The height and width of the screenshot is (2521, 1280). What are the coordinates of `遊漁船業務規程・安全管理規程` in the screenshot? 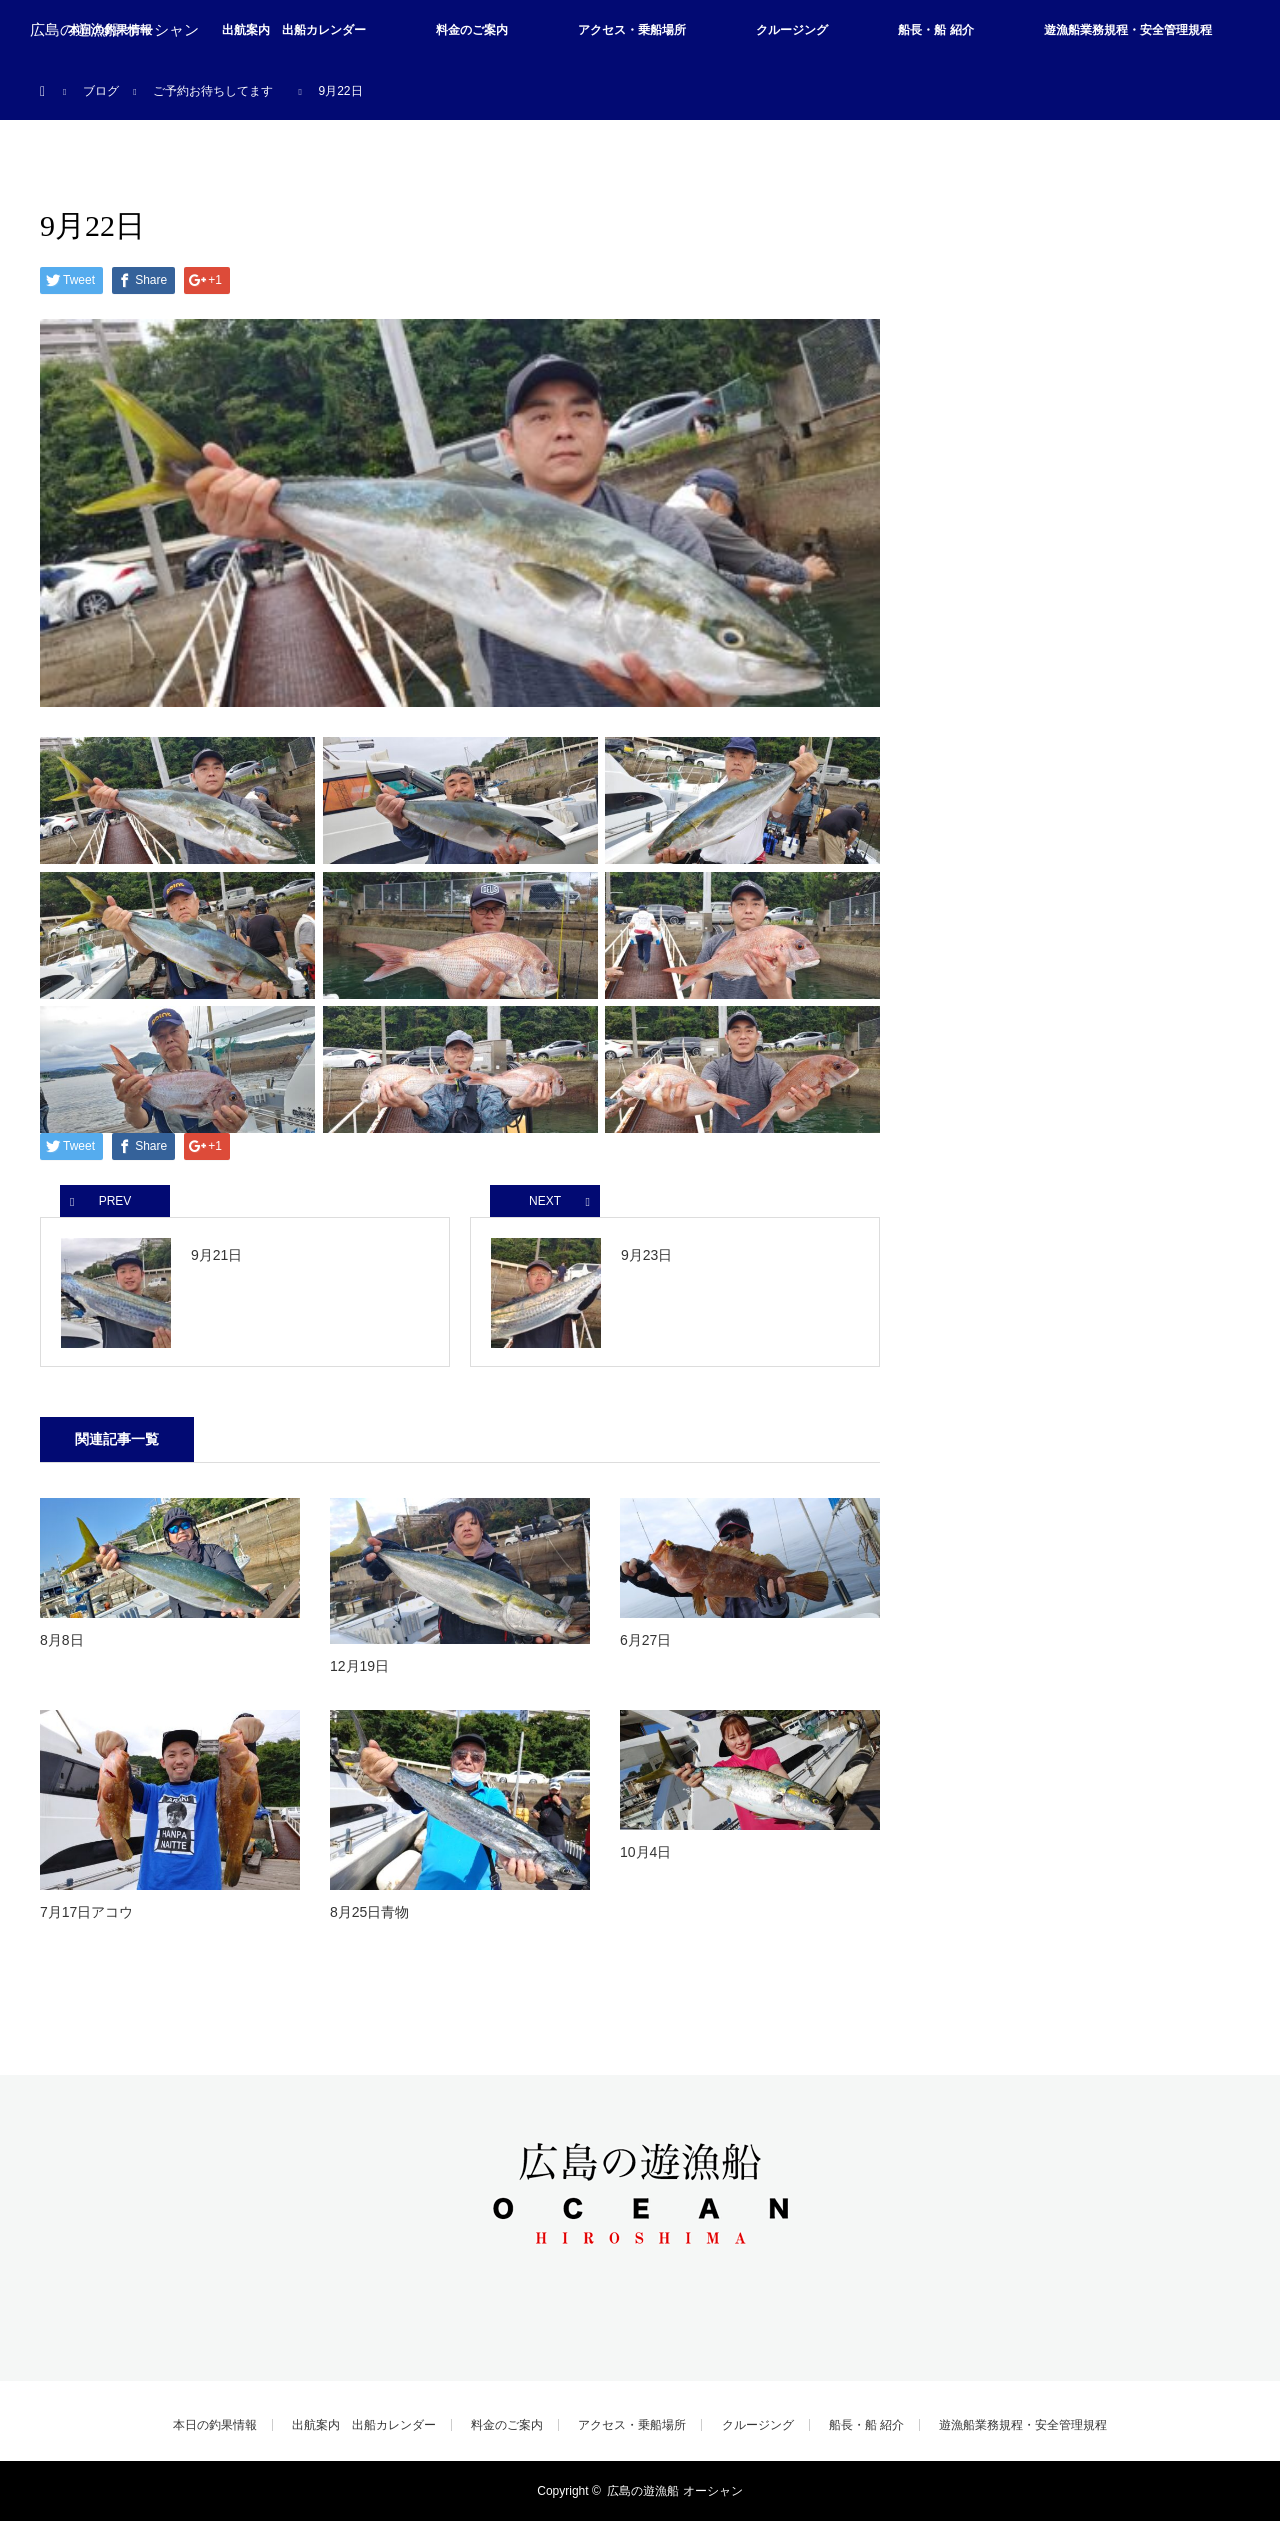 It's located at (1128, 30).